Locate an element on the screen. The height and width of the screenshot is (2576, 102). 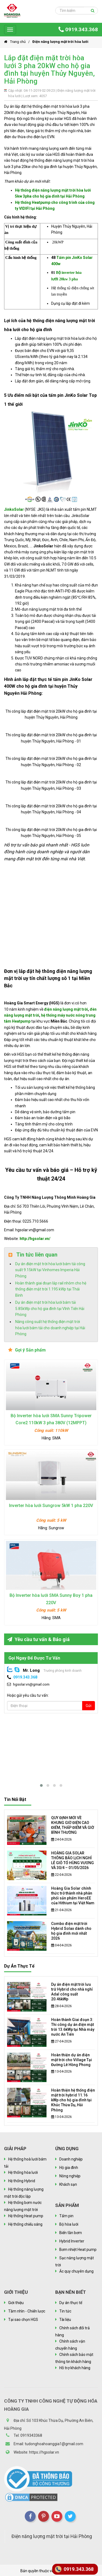
Trang chủ is located at coordinates (15, 42).